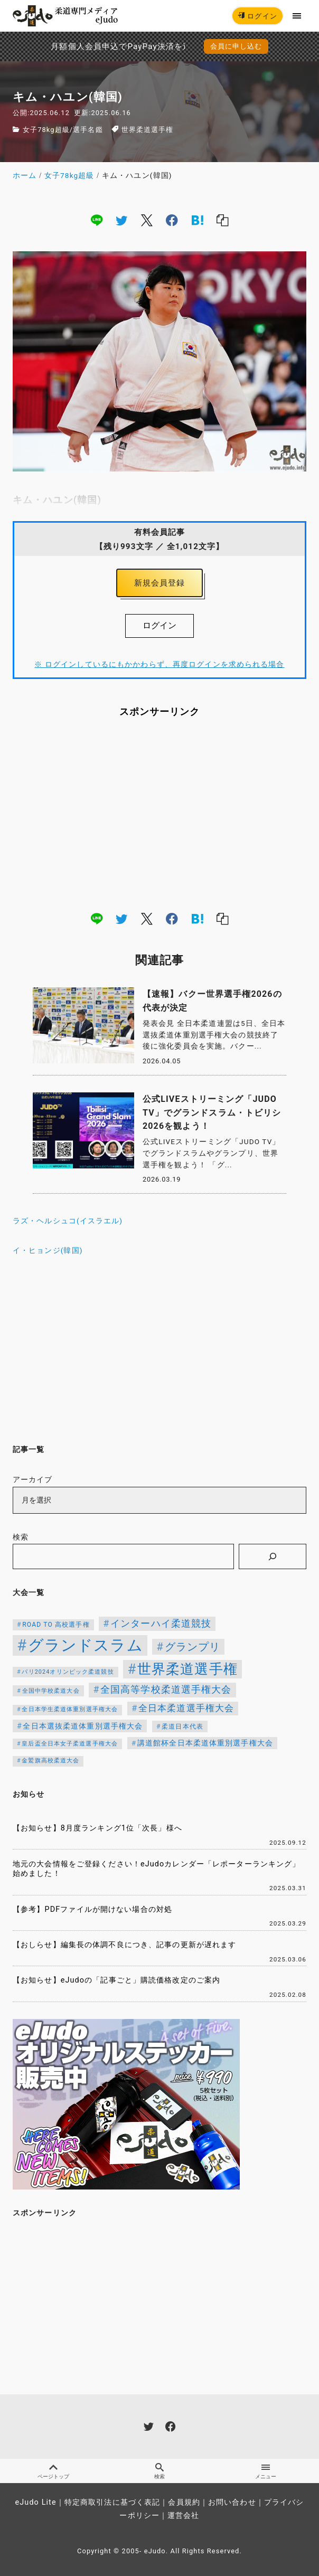 The image size is (319, 2576). I want to click on [x], so click(147, 220).